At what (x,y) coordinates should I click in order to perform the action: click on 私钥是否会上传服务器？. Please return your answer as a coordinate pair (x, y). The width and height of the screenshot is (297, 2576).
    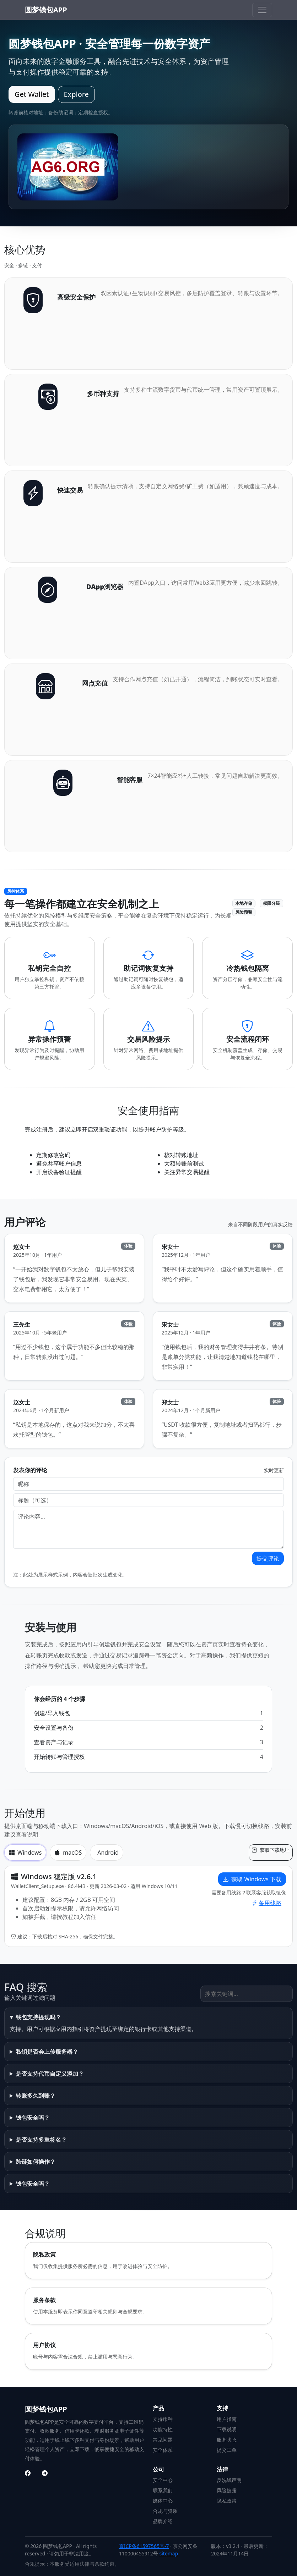
    Looking at the image, I should click on (47, 2051).